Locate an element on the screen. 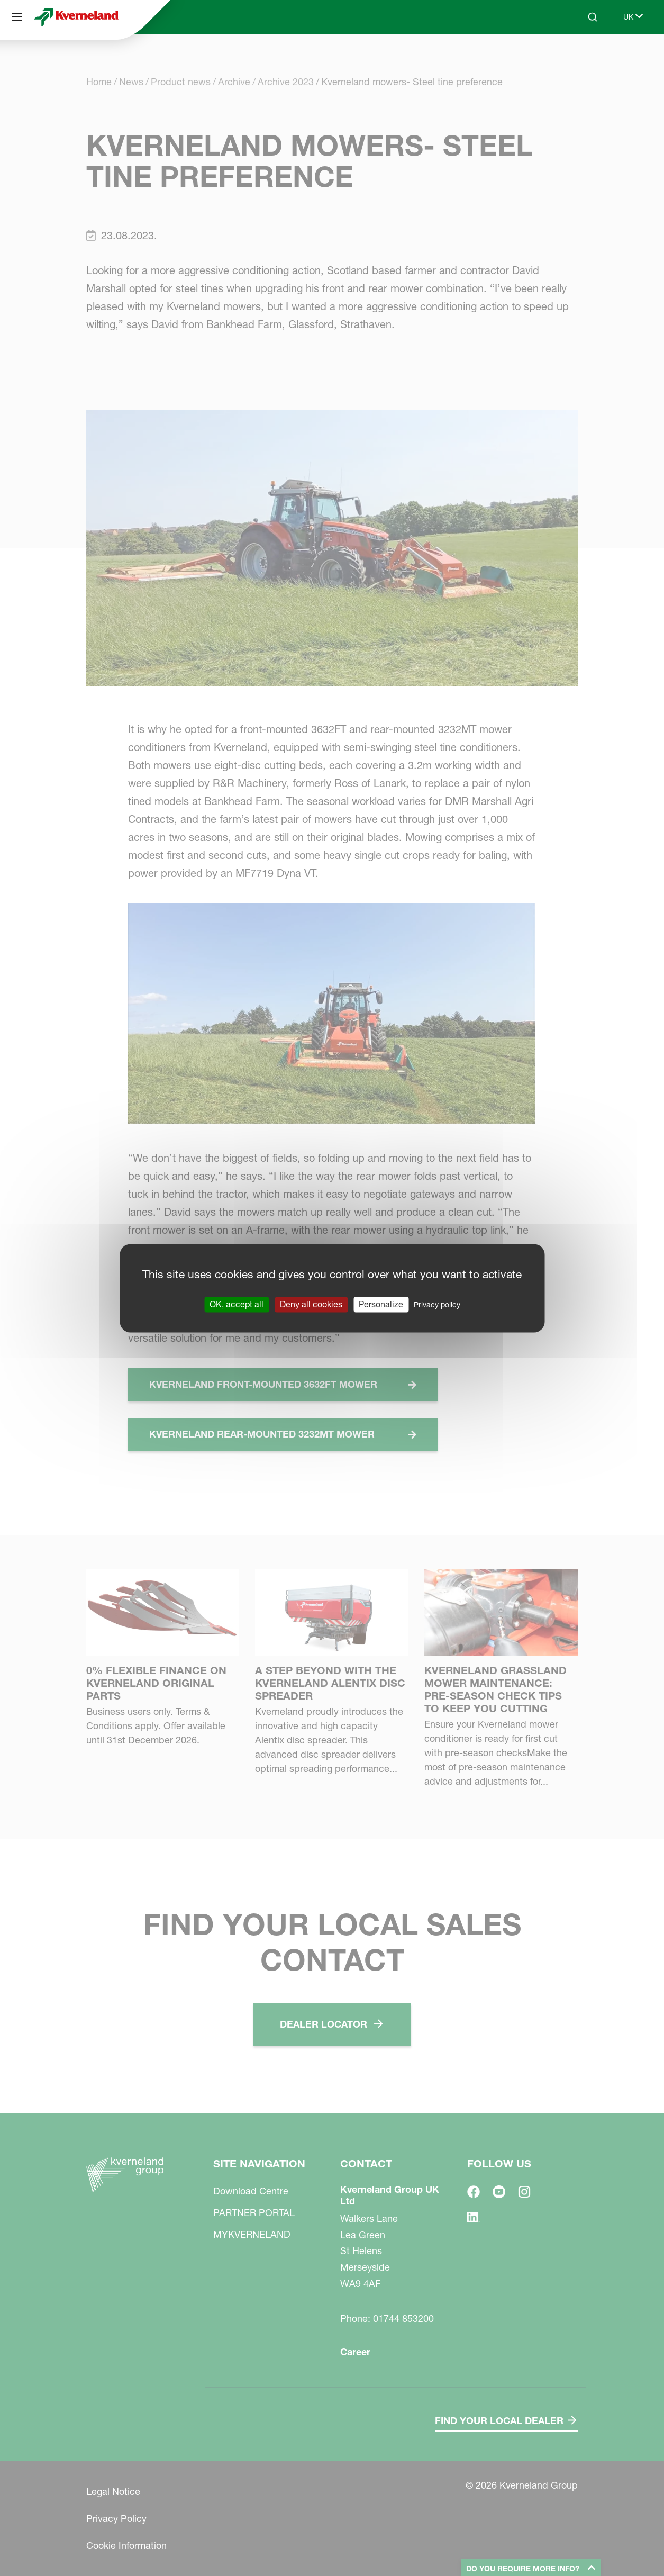 This screenshot has height=2576, width=664. [Search] is located at coordinates (592, 16).